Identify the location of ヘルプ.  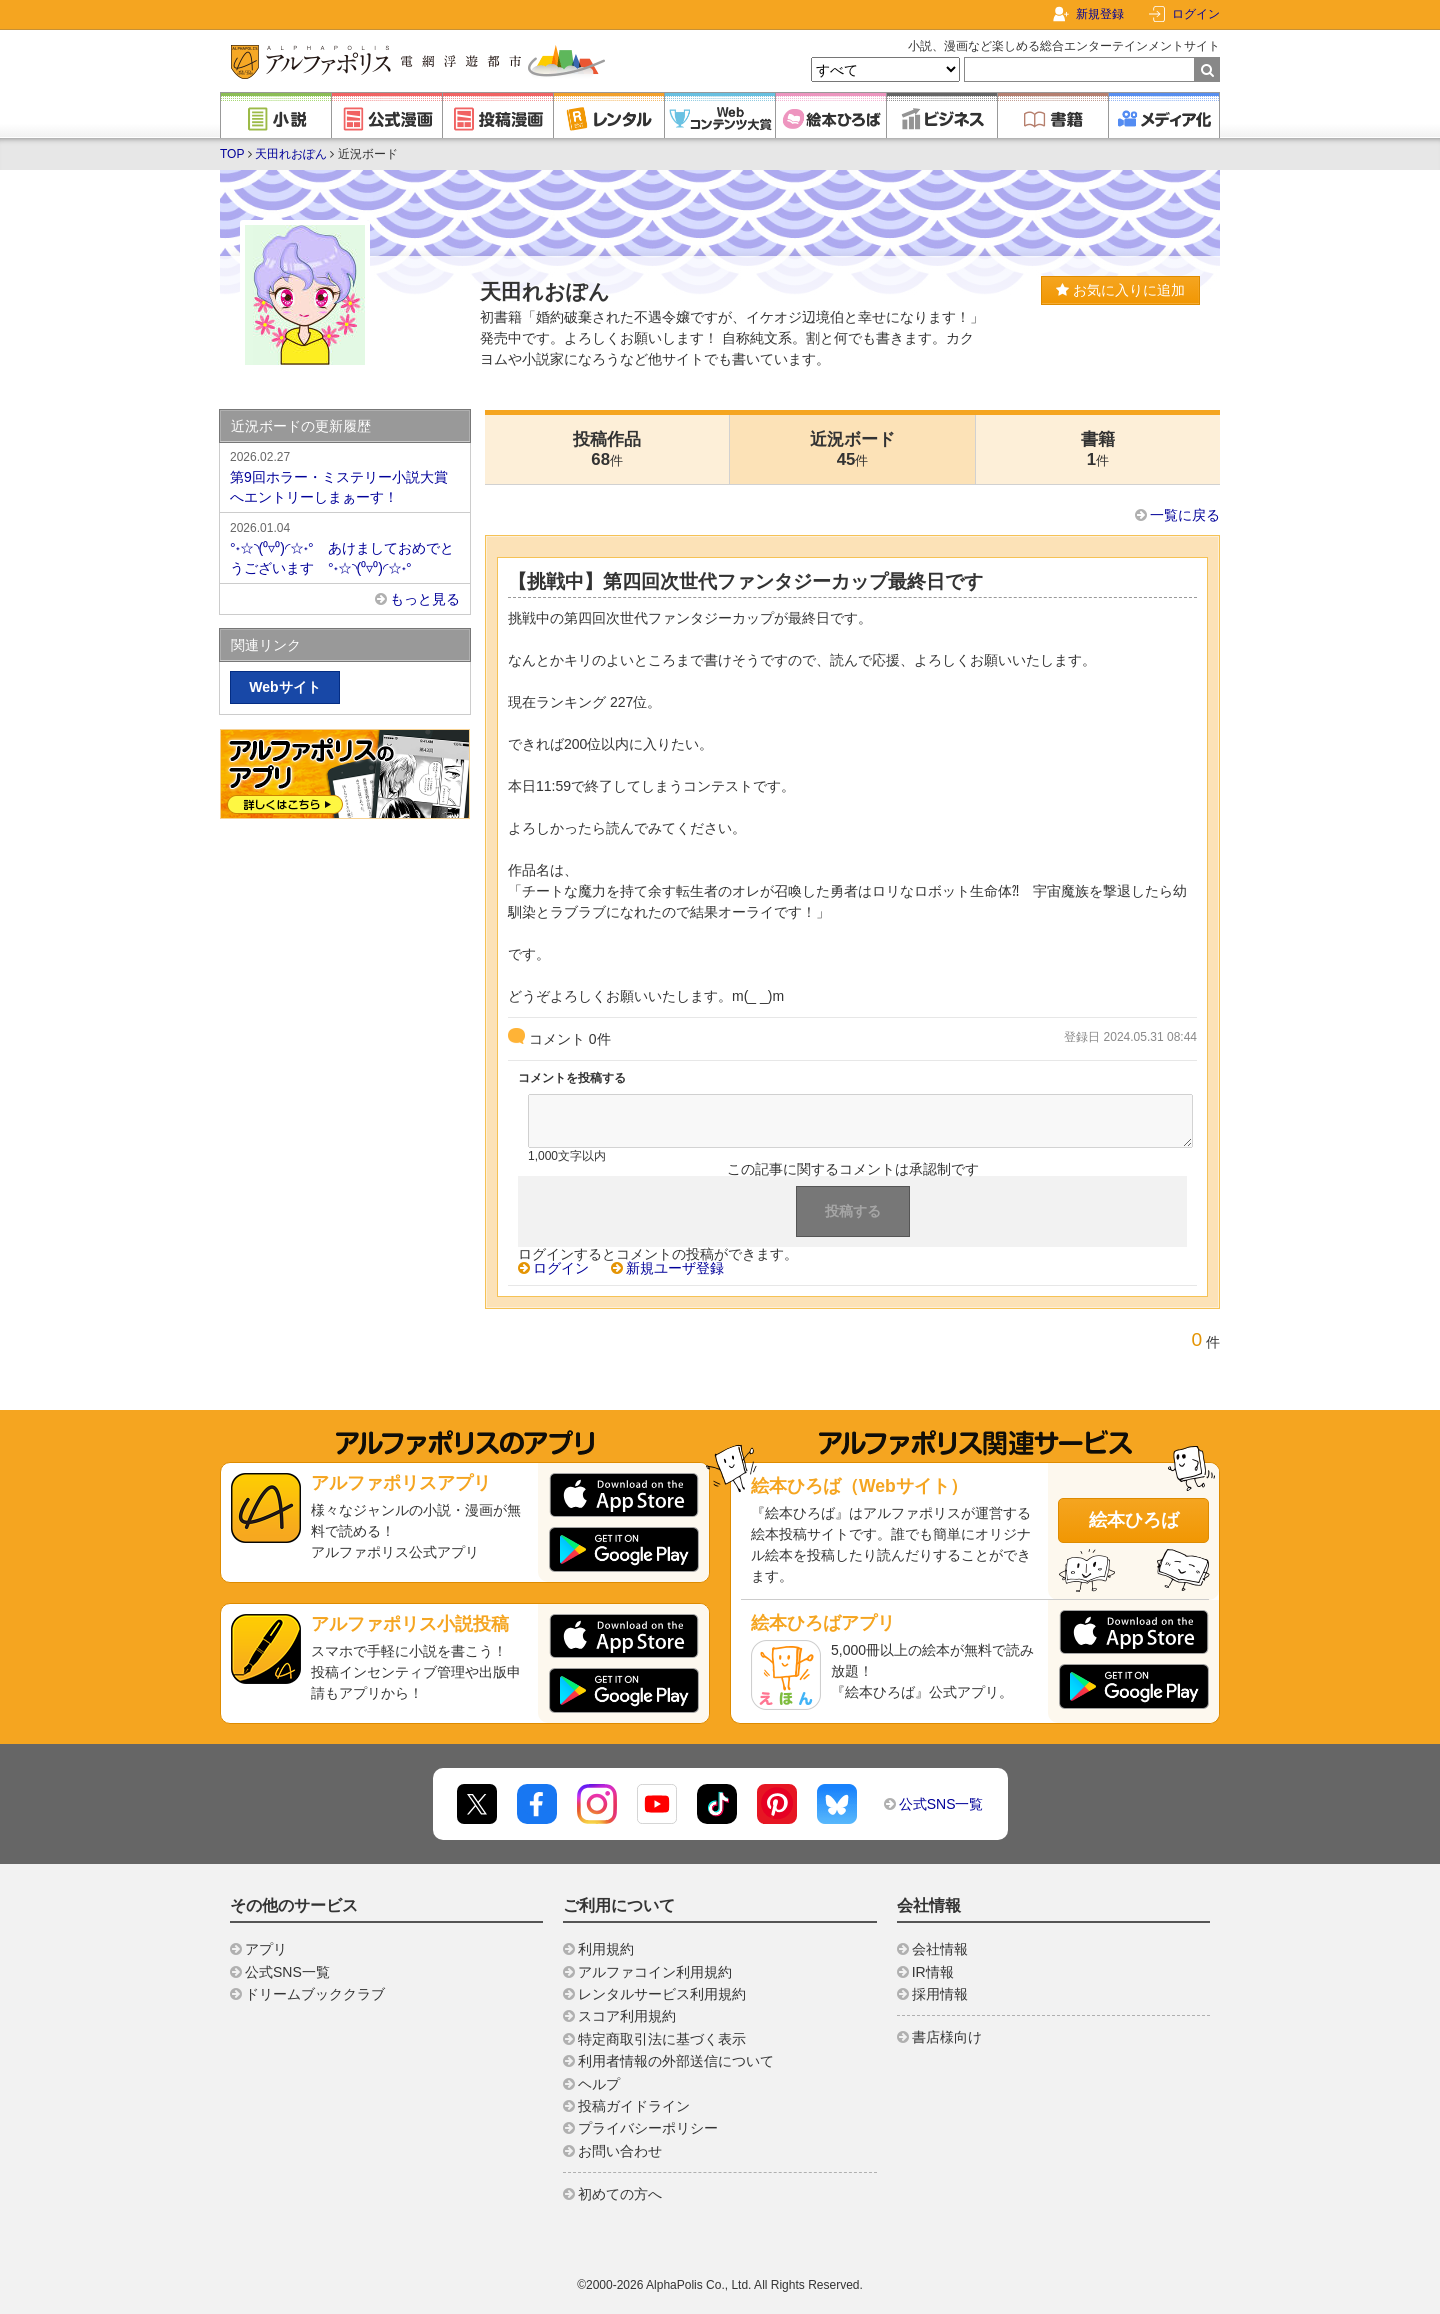
(599, 2084).